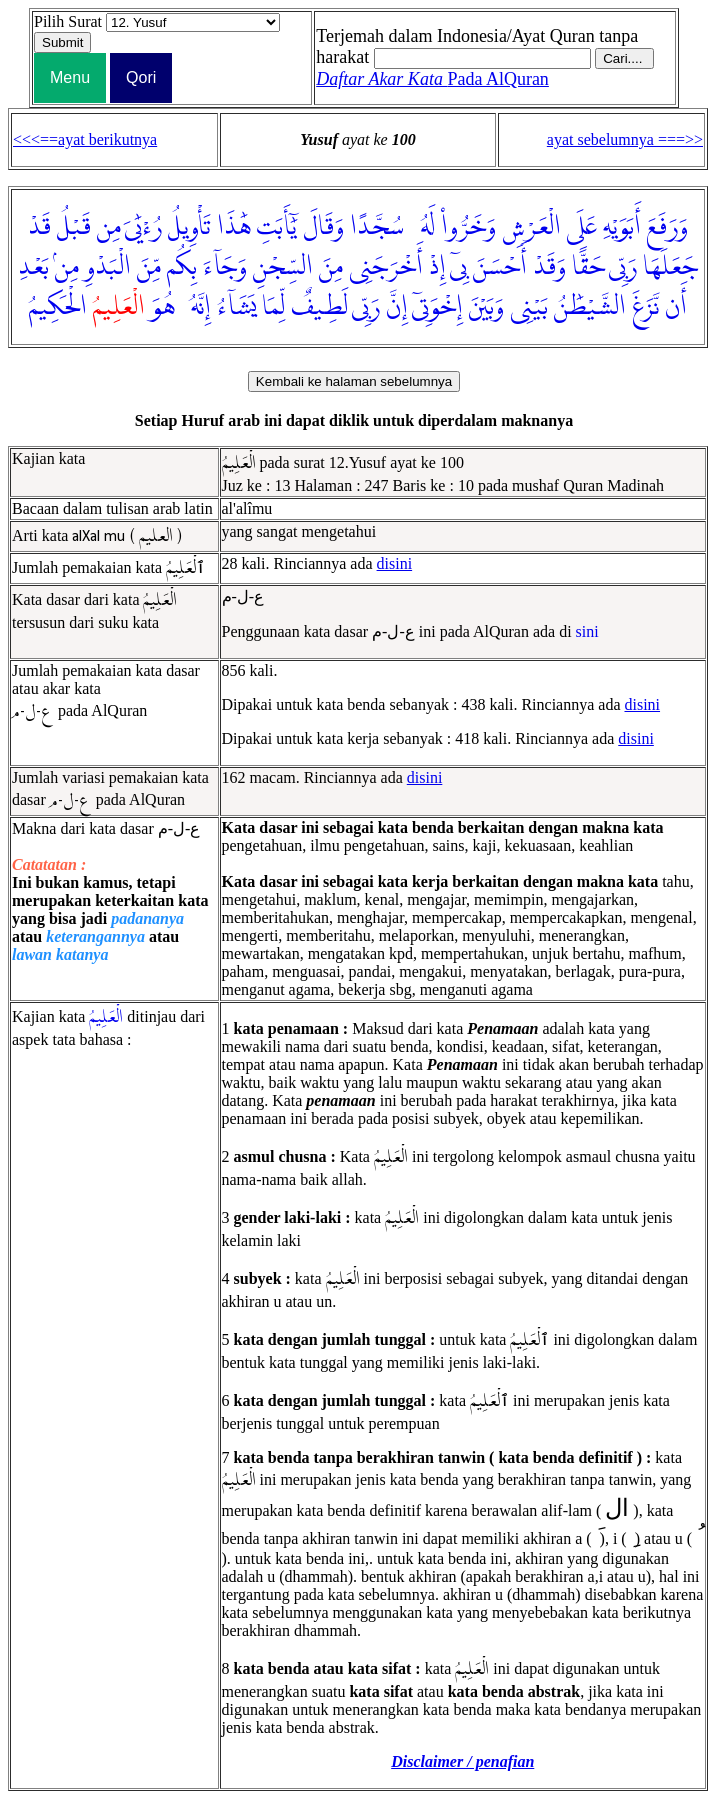  What do you see at coordinates (588, 267) in the screenshot?
I see `حَقًّا` at bounding box center [588, 267].